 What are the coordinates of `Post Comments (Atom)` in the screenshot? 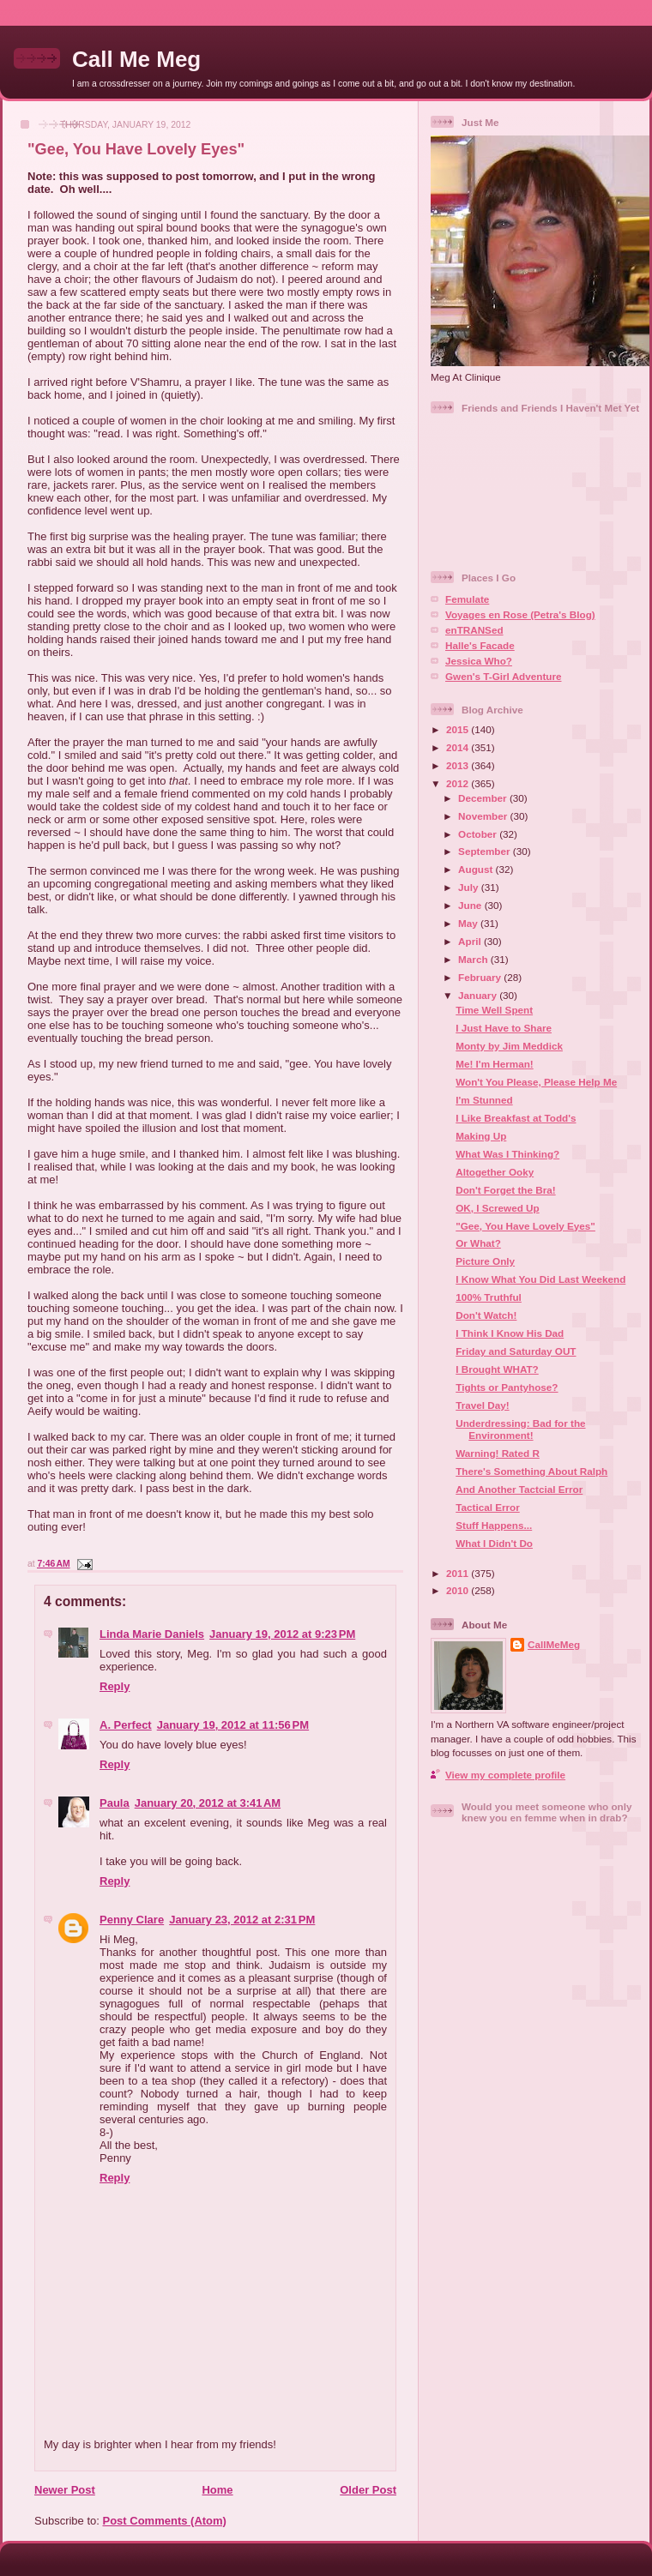 It's located at (164, 2520).